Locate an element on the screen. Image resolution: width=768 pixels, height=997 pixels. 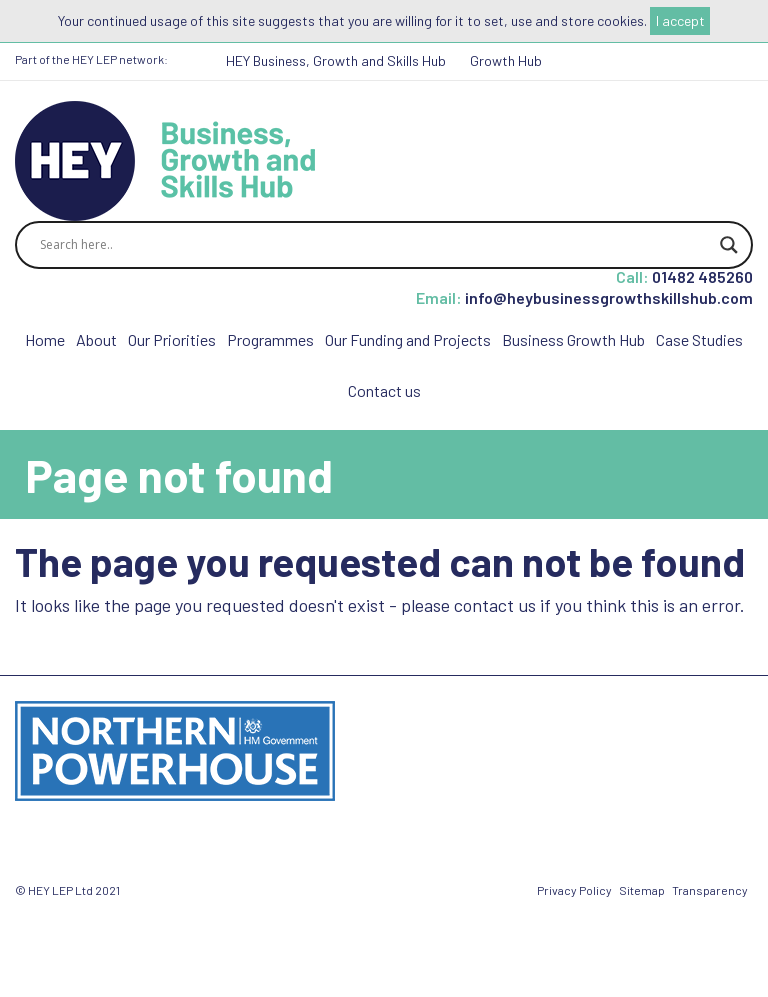
Case Studies is located at coordinates (699, 339).